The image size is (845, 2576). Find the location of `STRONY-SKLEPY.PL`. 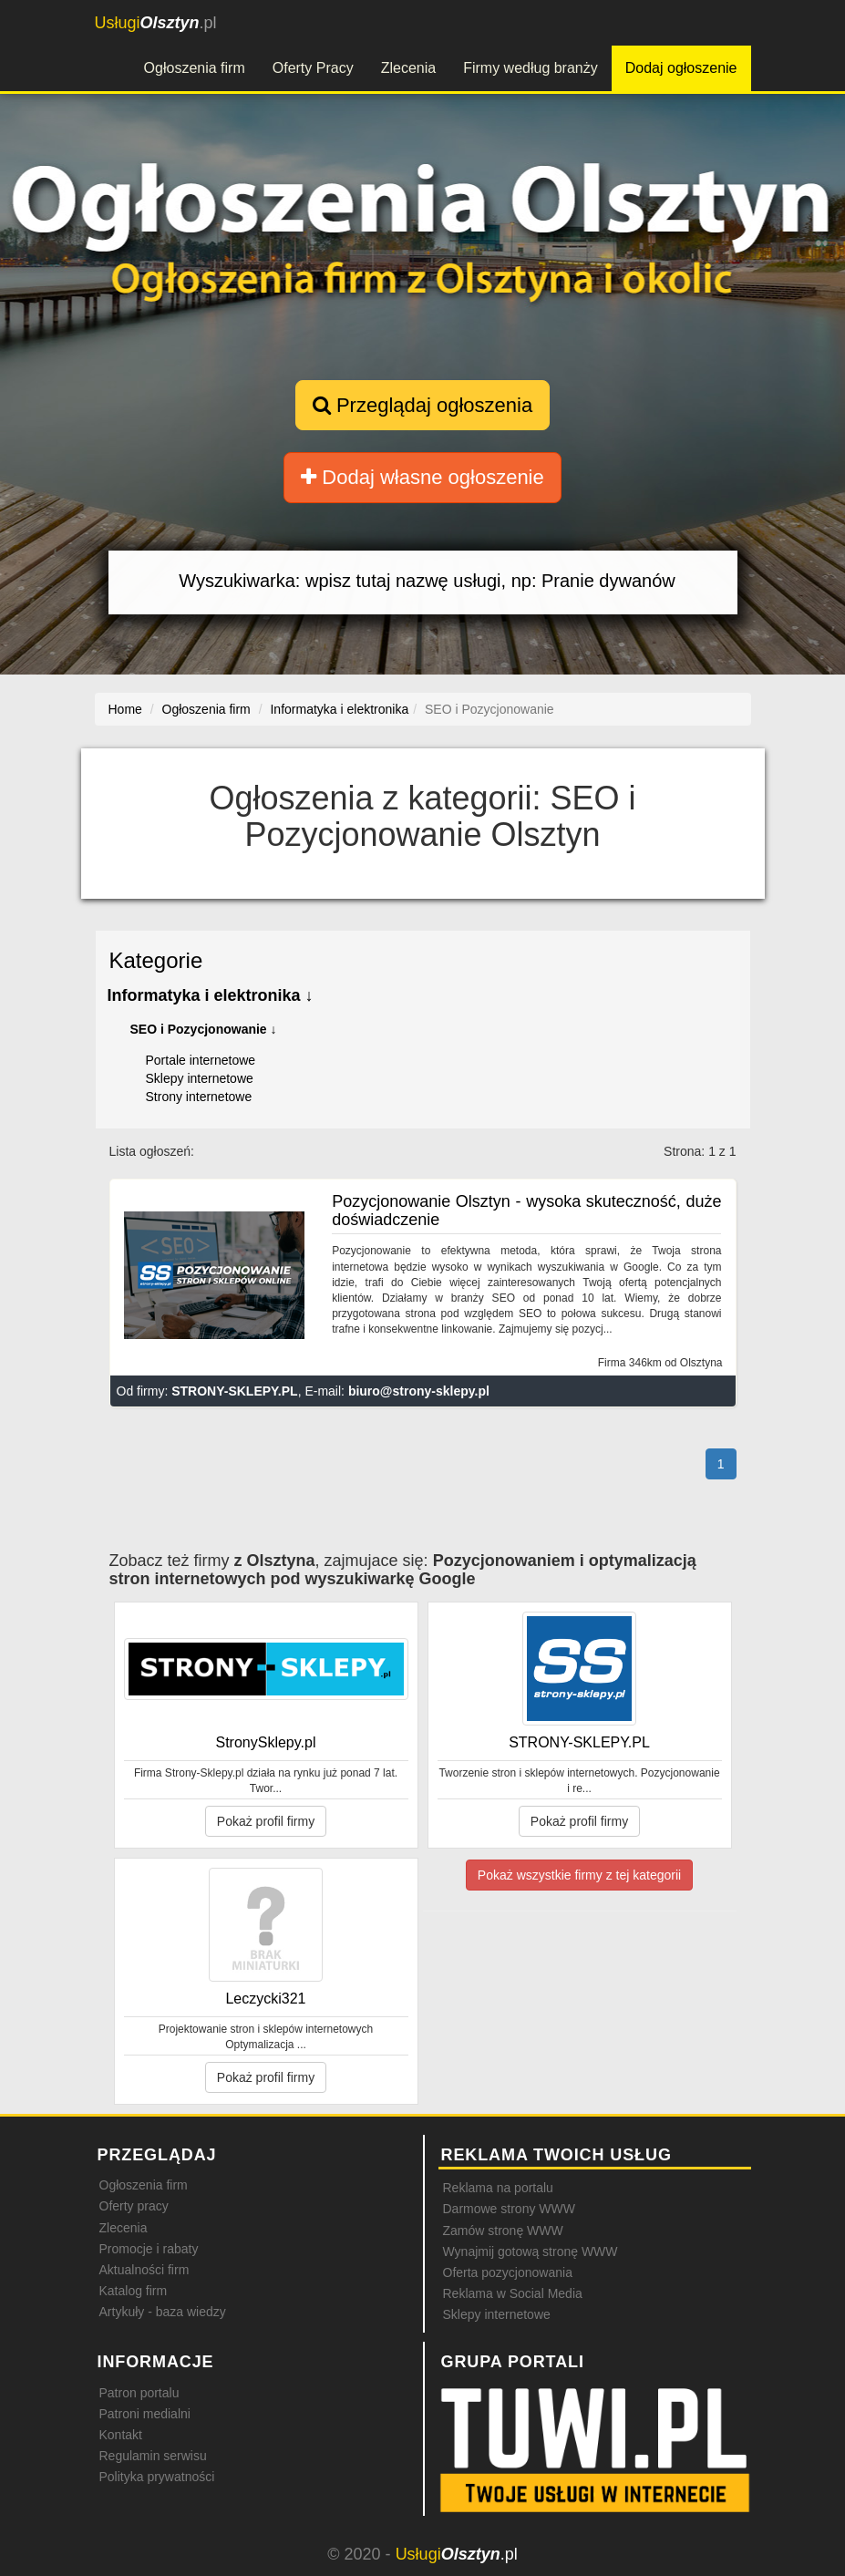

STRONY-SKLEPY.PL is located at coordinates (234, 1391).